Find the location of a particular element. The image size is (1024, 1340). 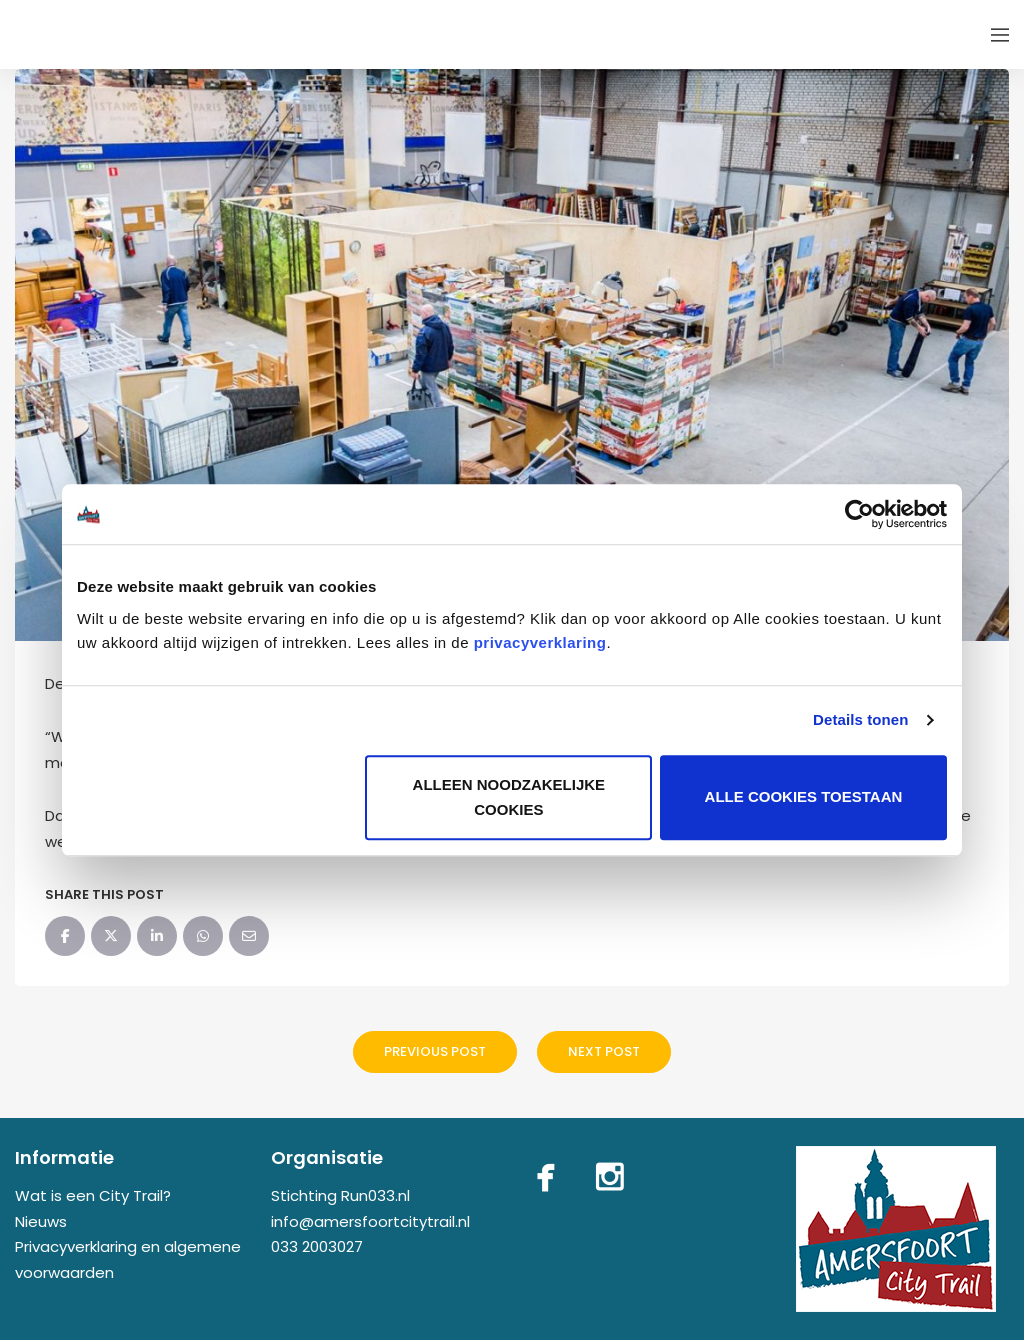

privacyverklaring is located at coordinates (540, 642).